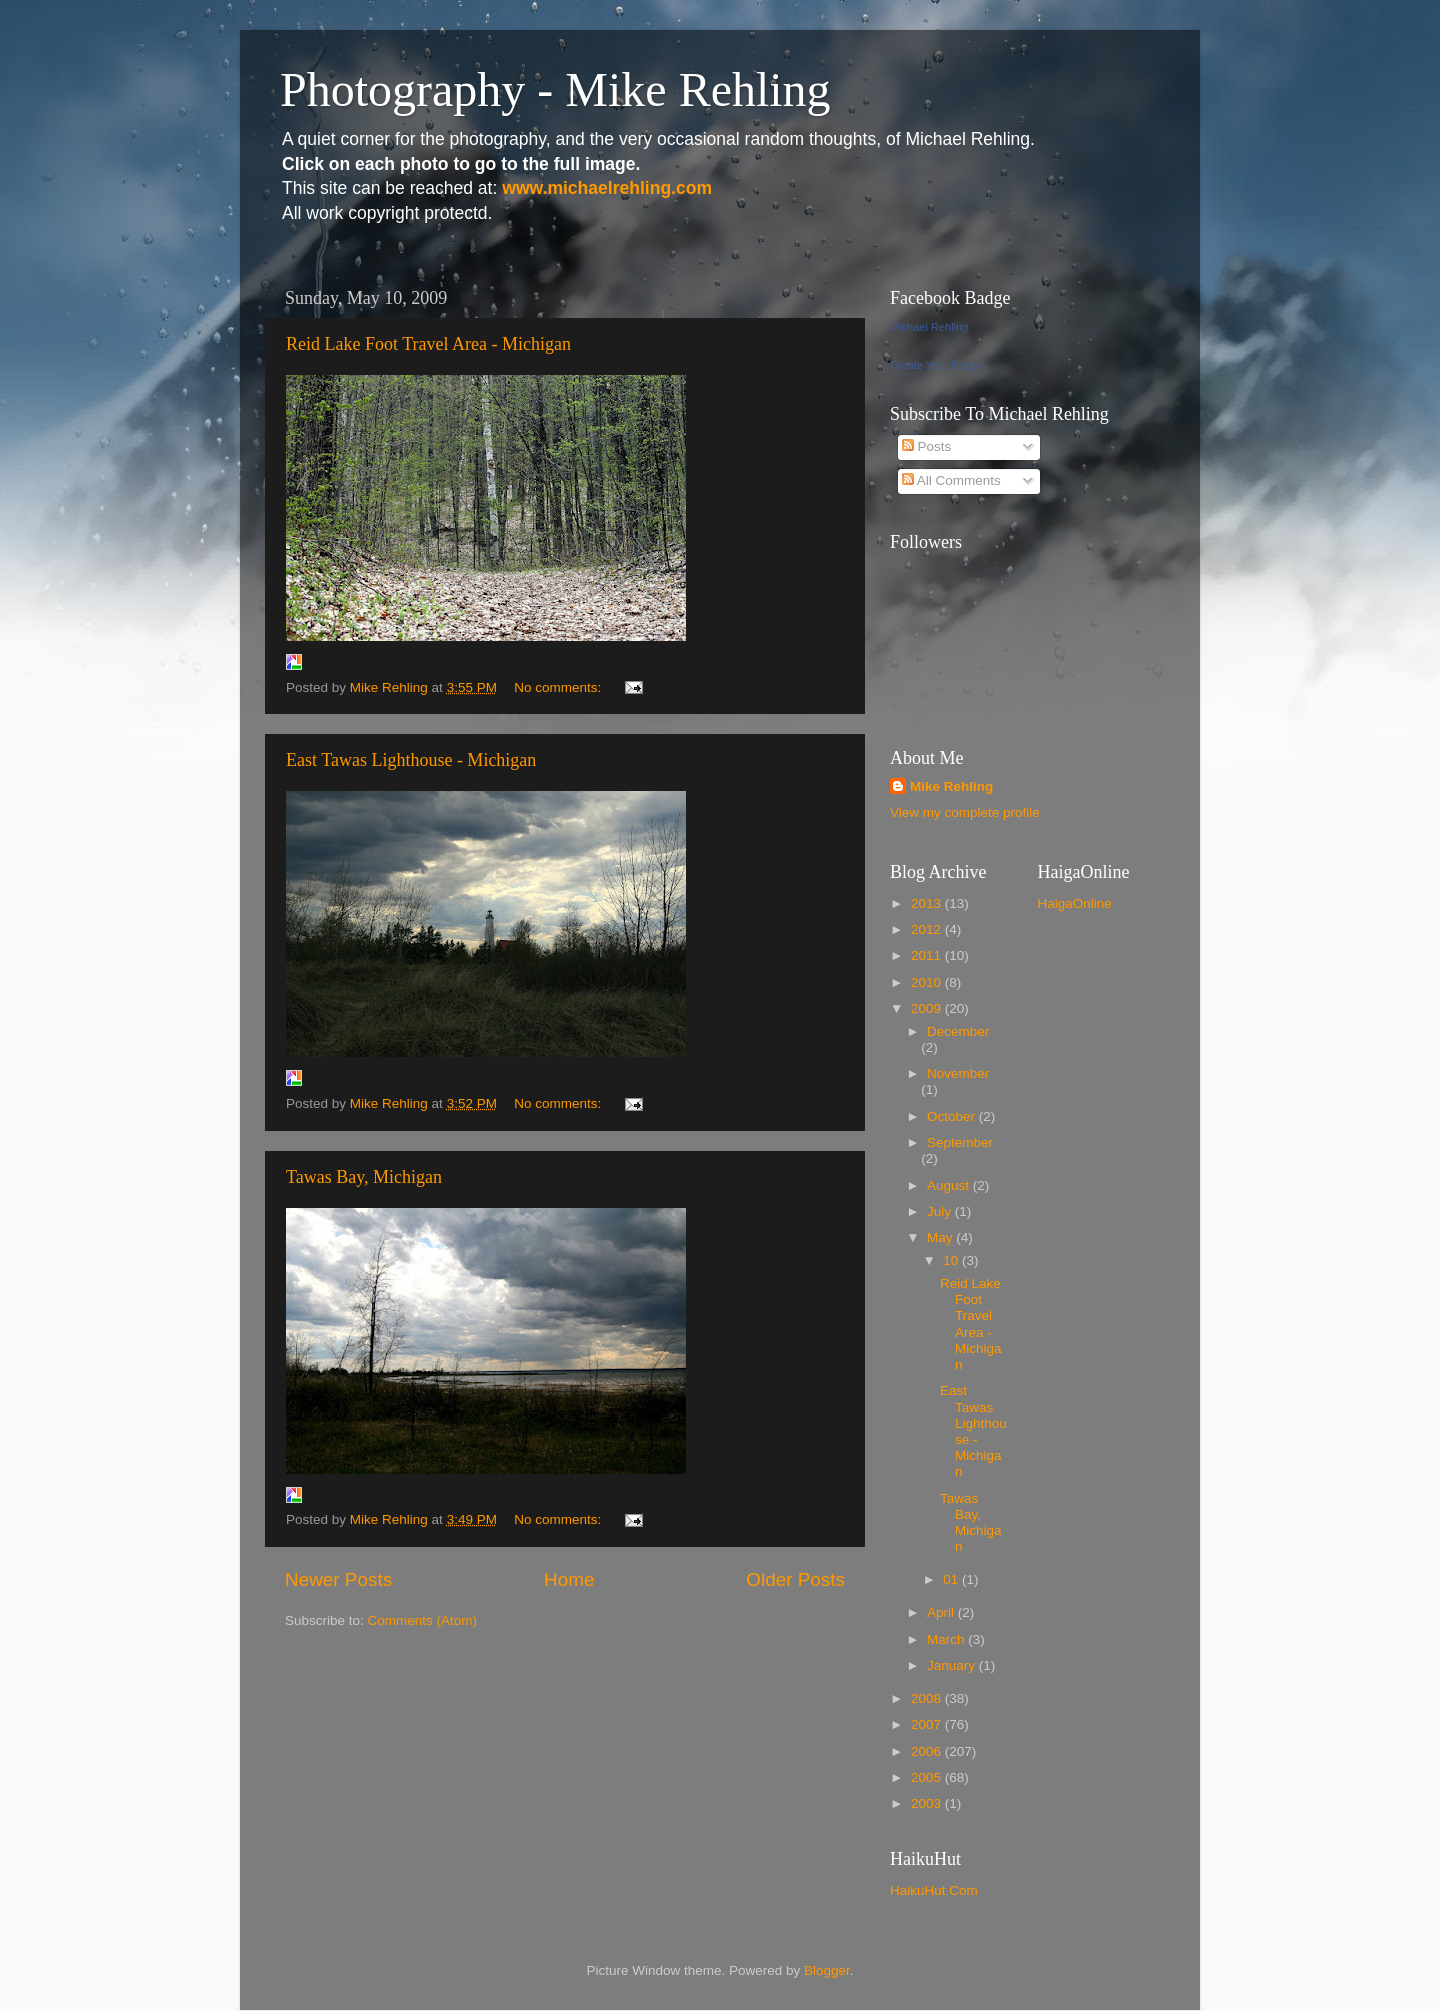 This screenshot has width=1440, height=2011. I want to click on www.michaelrehling.com, so click(607, 188).